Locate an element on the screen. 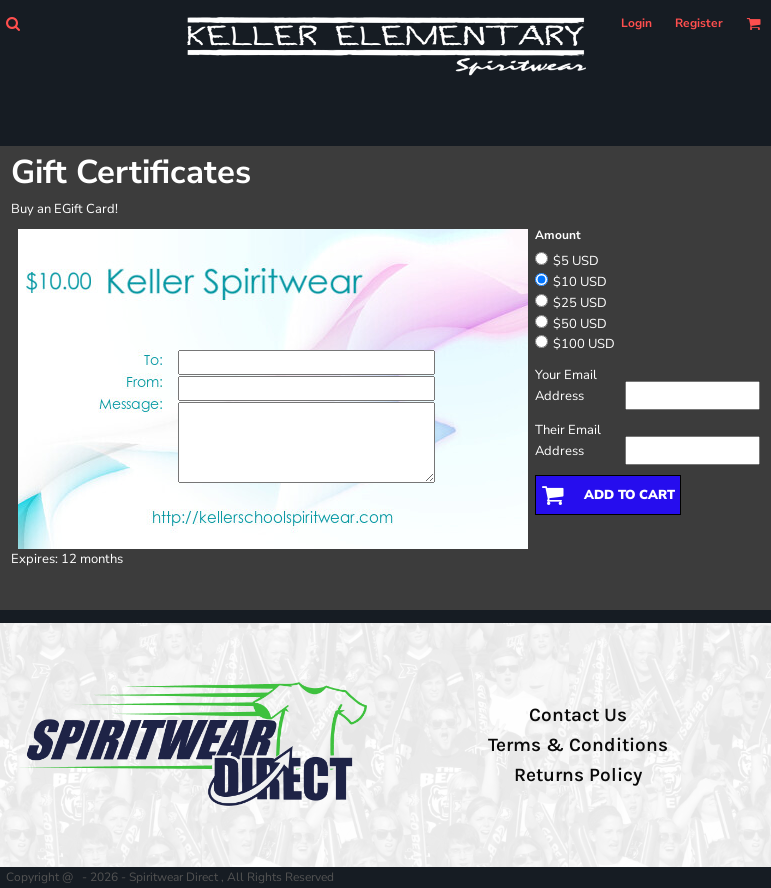 Image resolution: width=771 pixels, height=888 pixels. Contact Us is located at coordinates (578, 715).